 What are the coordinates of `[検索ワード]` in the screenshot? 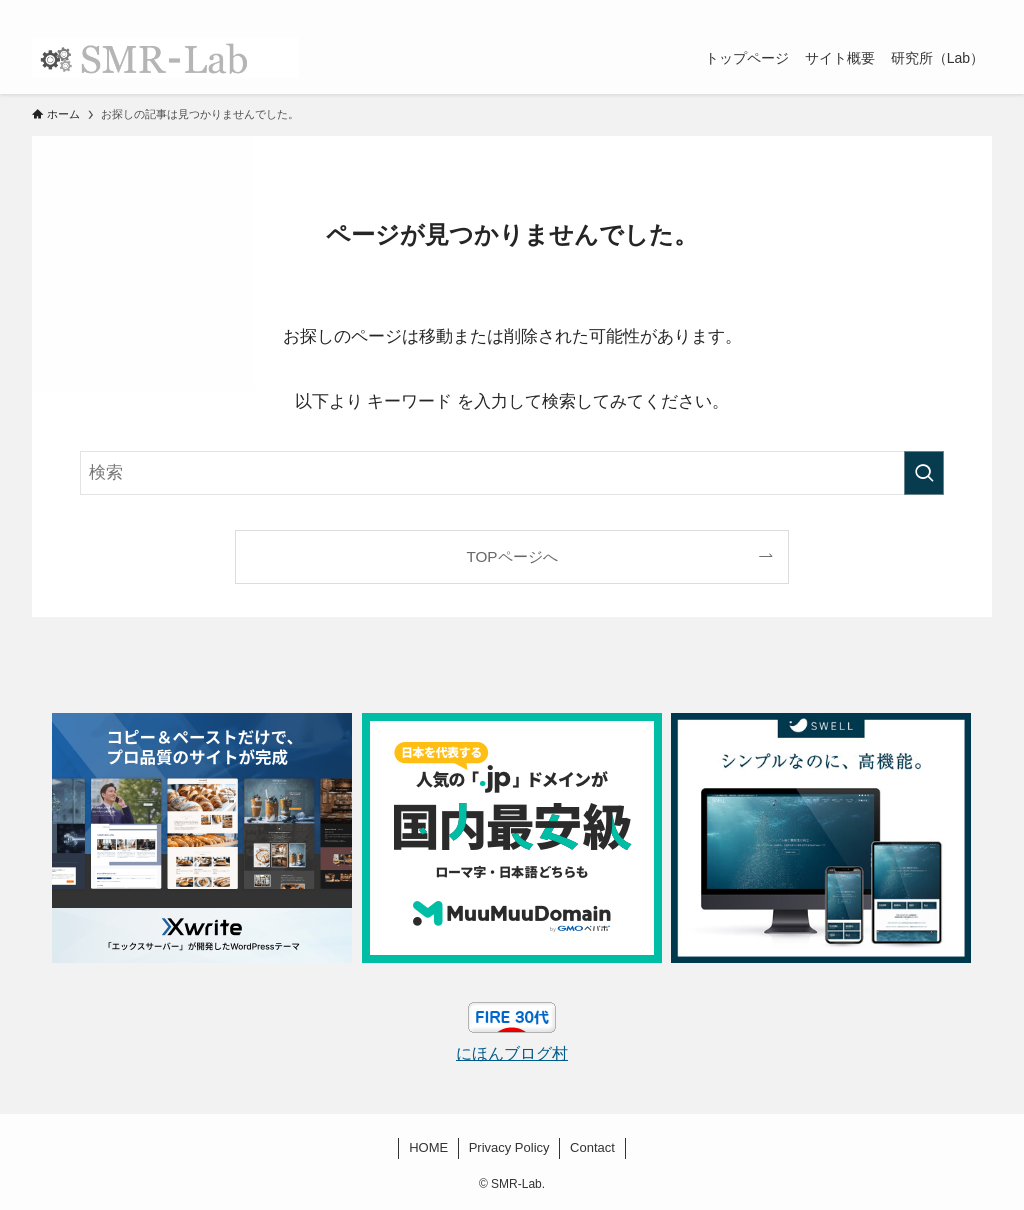 It's located at (512, 473).